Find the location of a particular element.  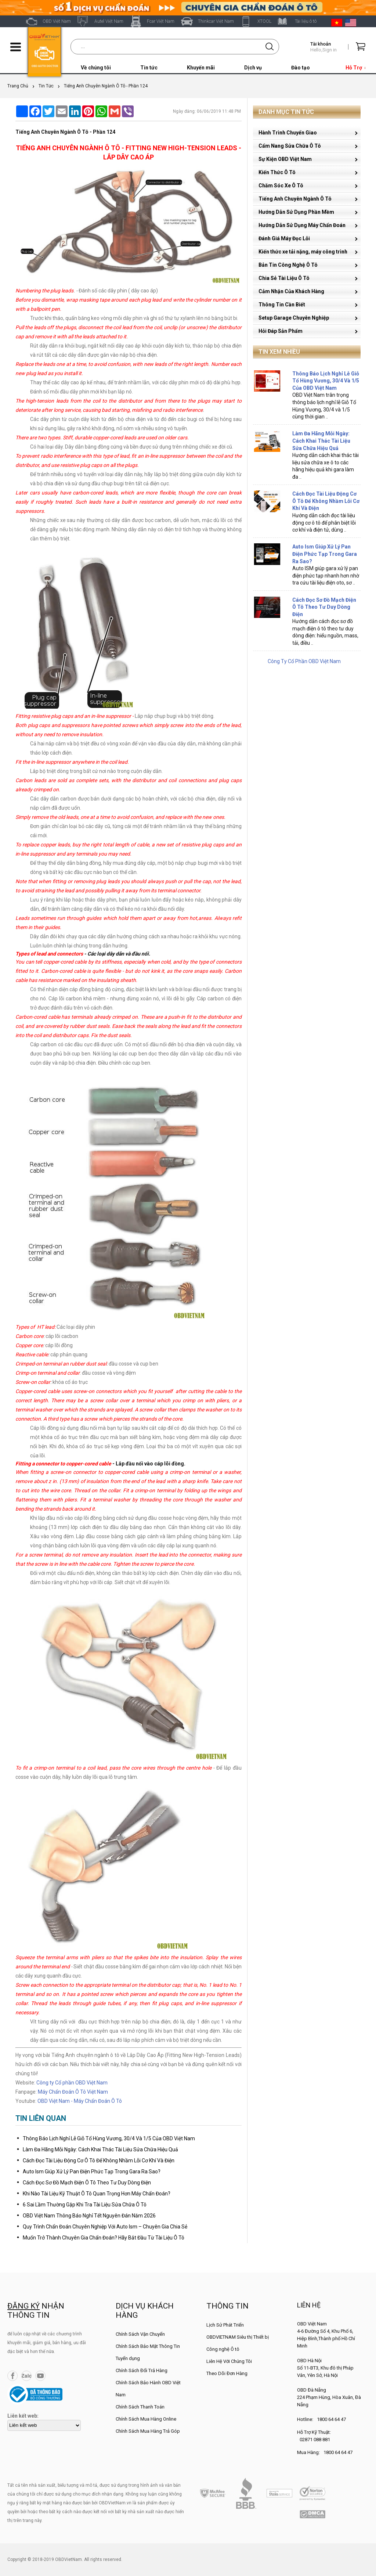

Đào tạo is located at coordinates (300, 68).